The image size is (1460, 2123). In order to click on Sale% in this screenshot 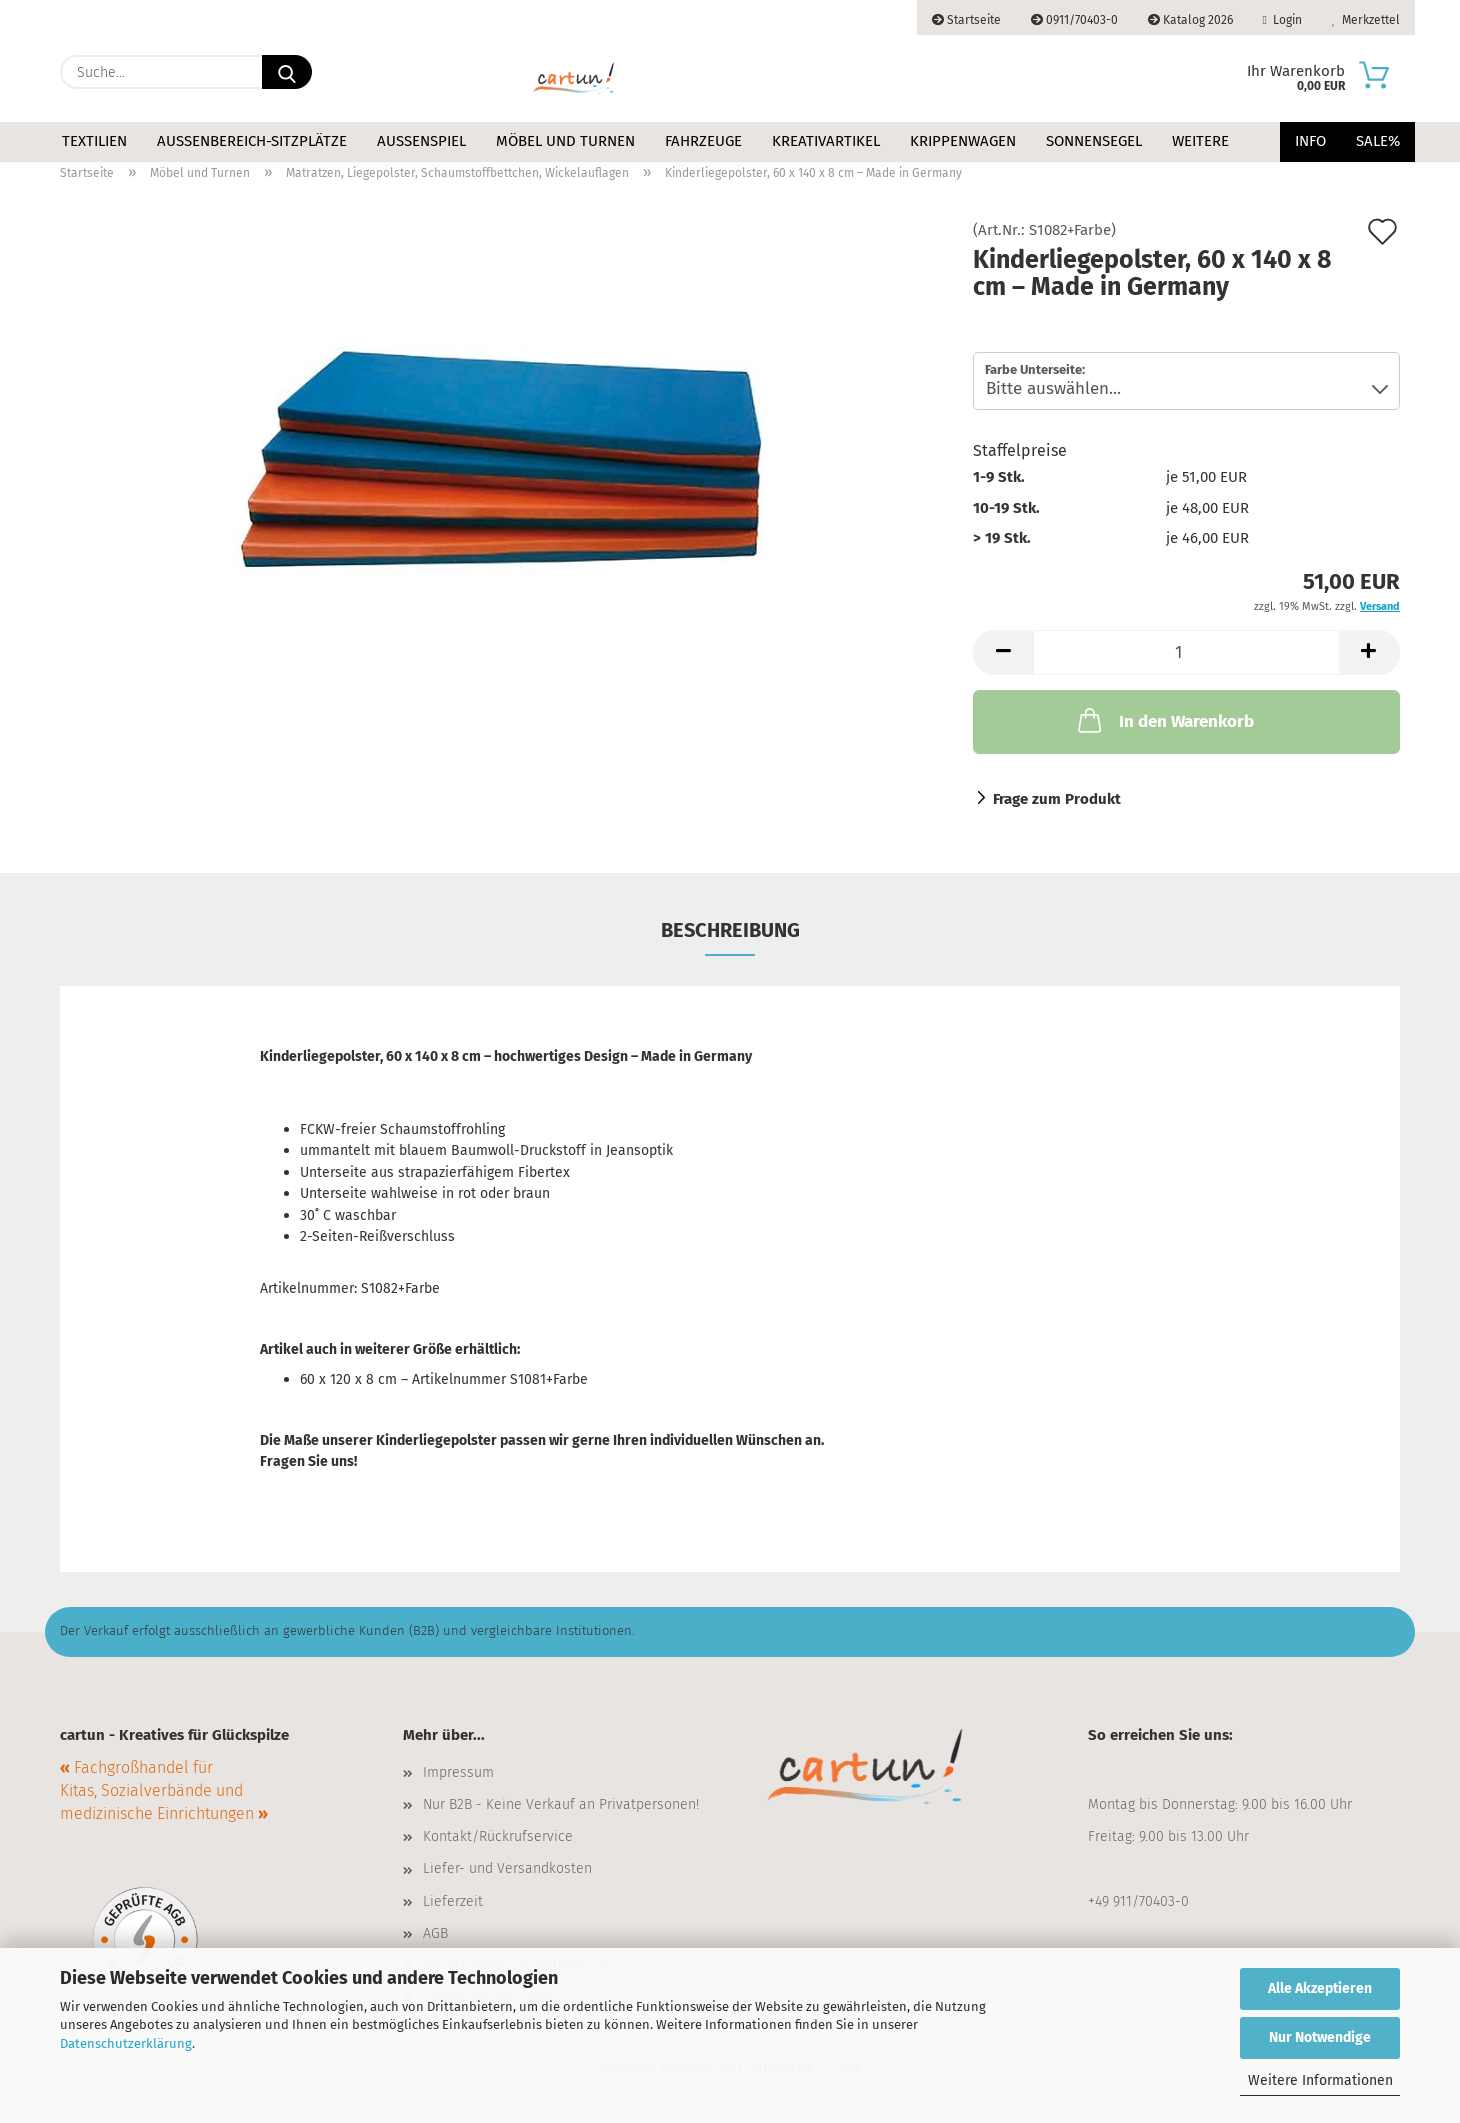, I will do `click(1378, 141)`.